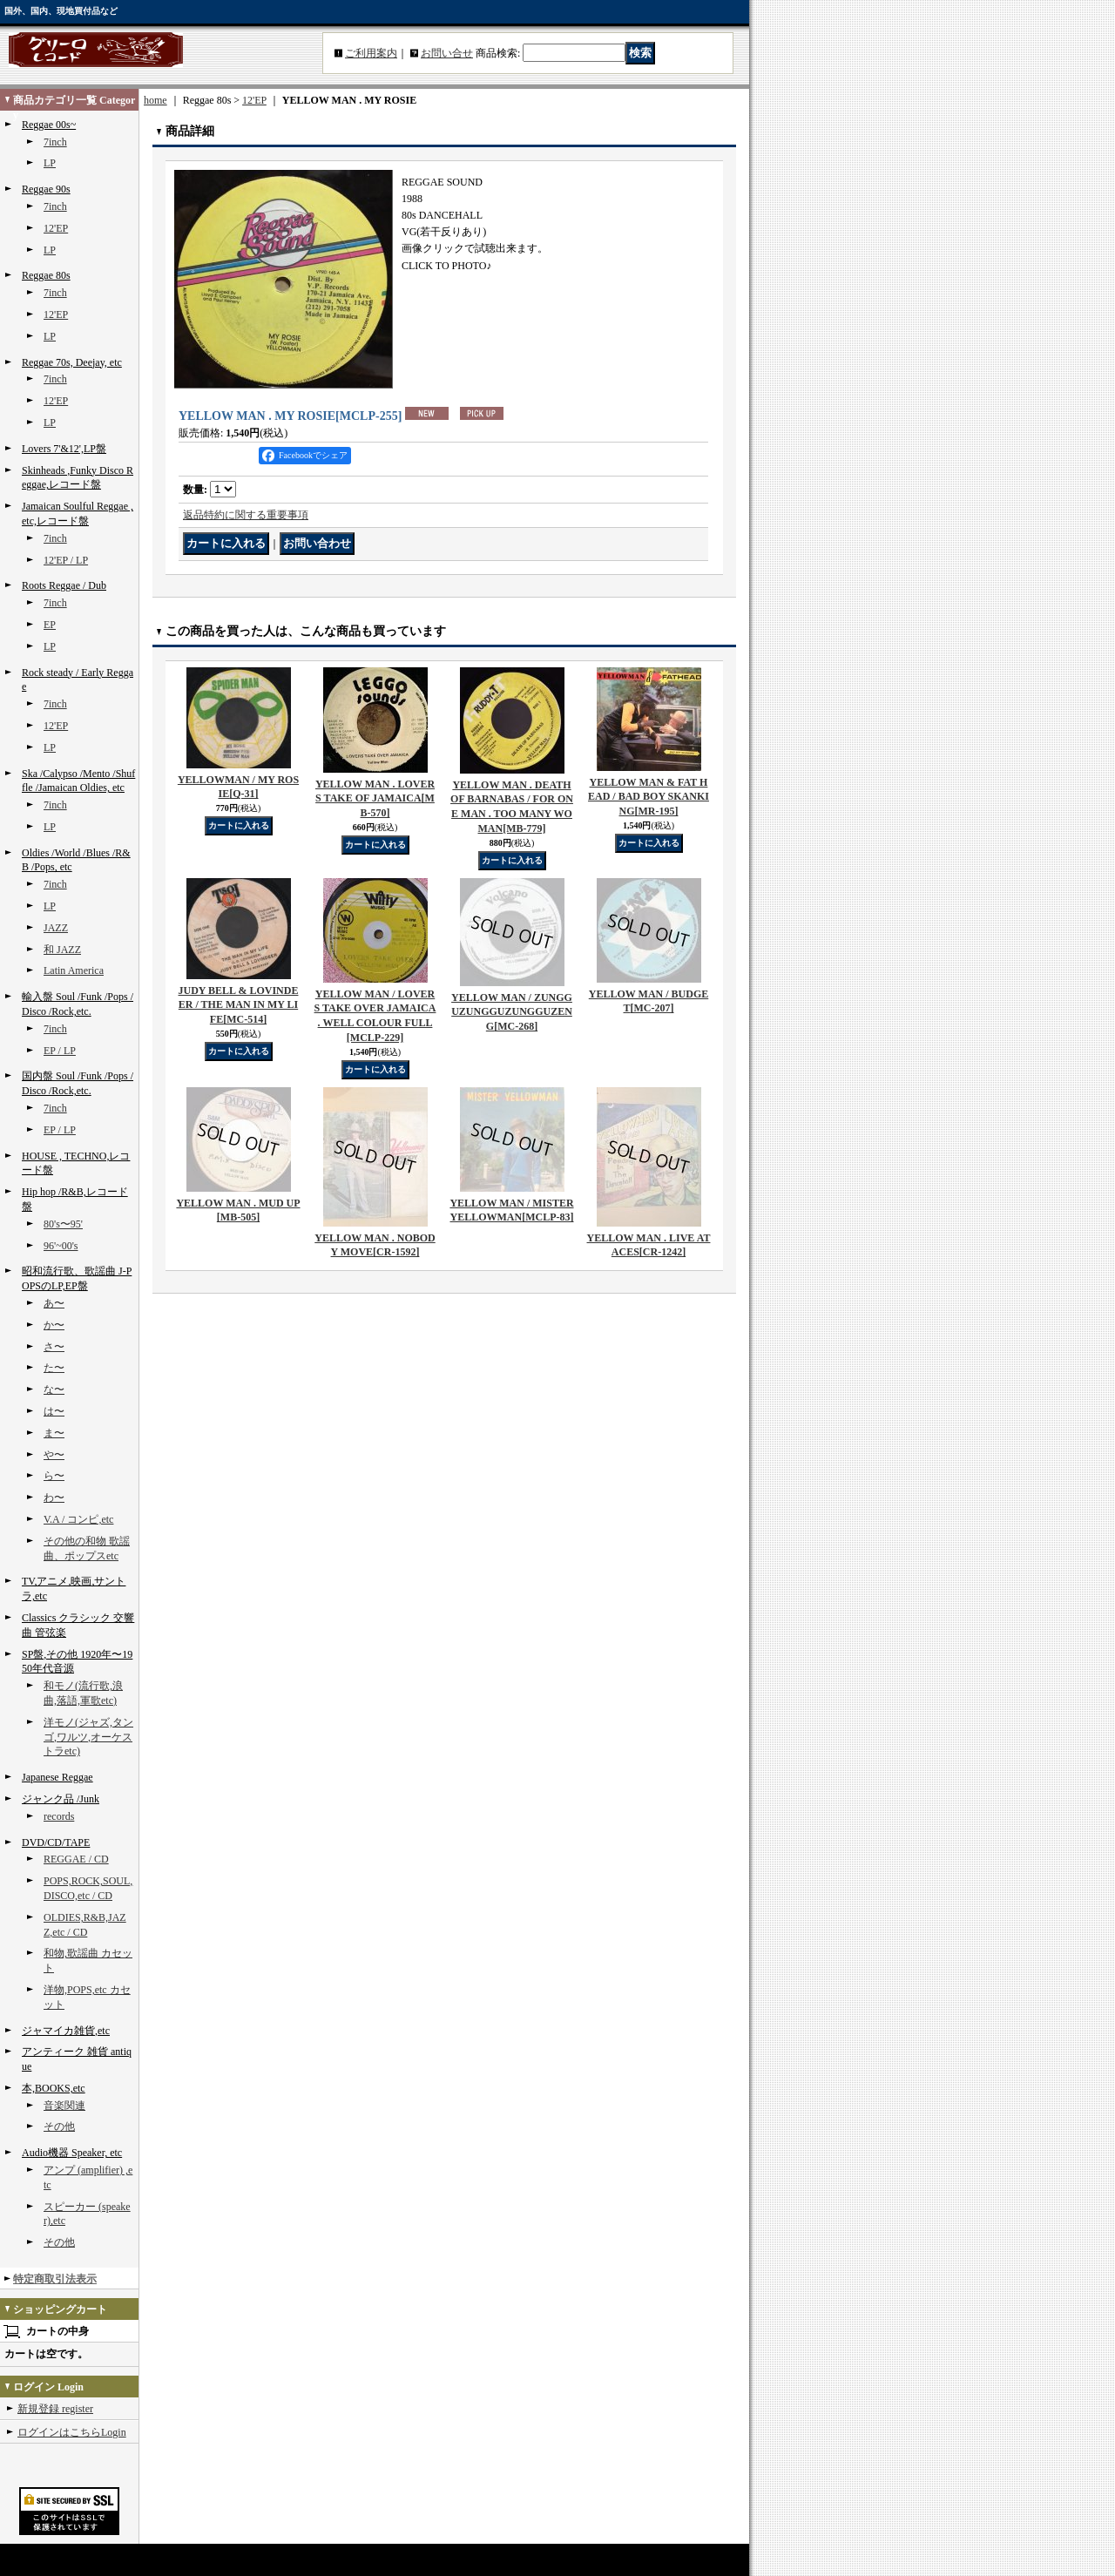 The width and height of the screenshot is (1115, 2576). Describe the element at coordinates (46, 189) in the screenshot. I see `Reggae 90s` at that location.